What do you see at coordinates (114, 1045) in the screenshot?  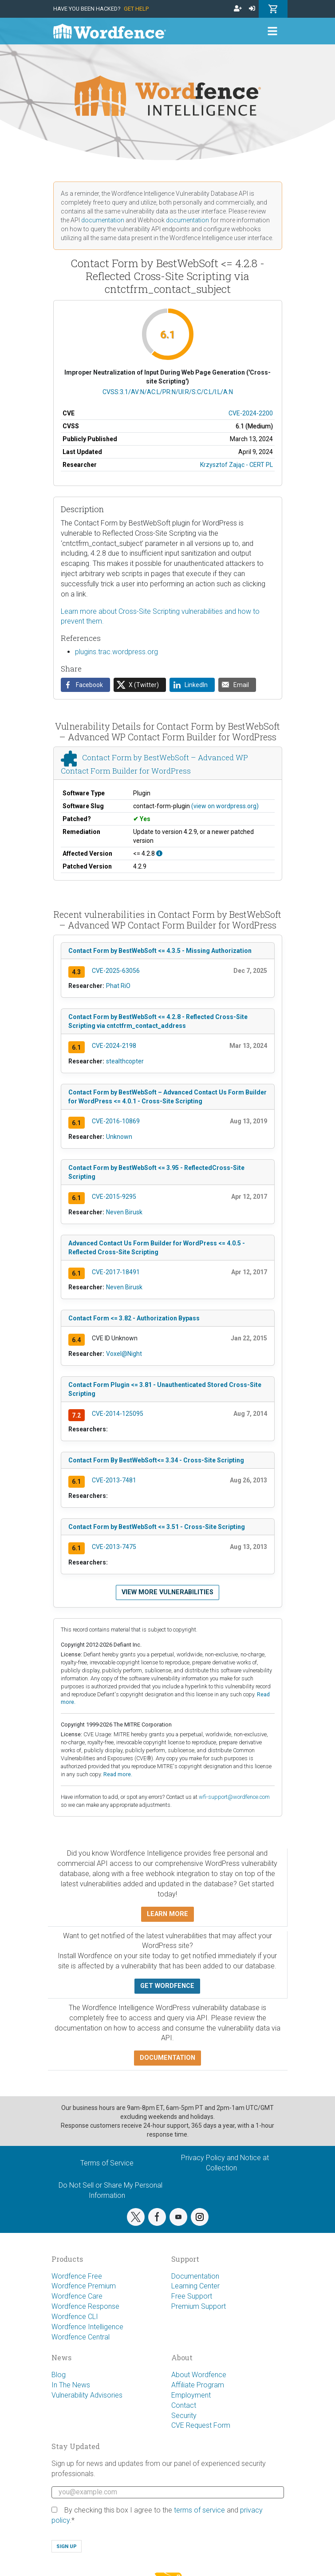 I see `CVE-2024-2198` at bounding box center [114, 1045].